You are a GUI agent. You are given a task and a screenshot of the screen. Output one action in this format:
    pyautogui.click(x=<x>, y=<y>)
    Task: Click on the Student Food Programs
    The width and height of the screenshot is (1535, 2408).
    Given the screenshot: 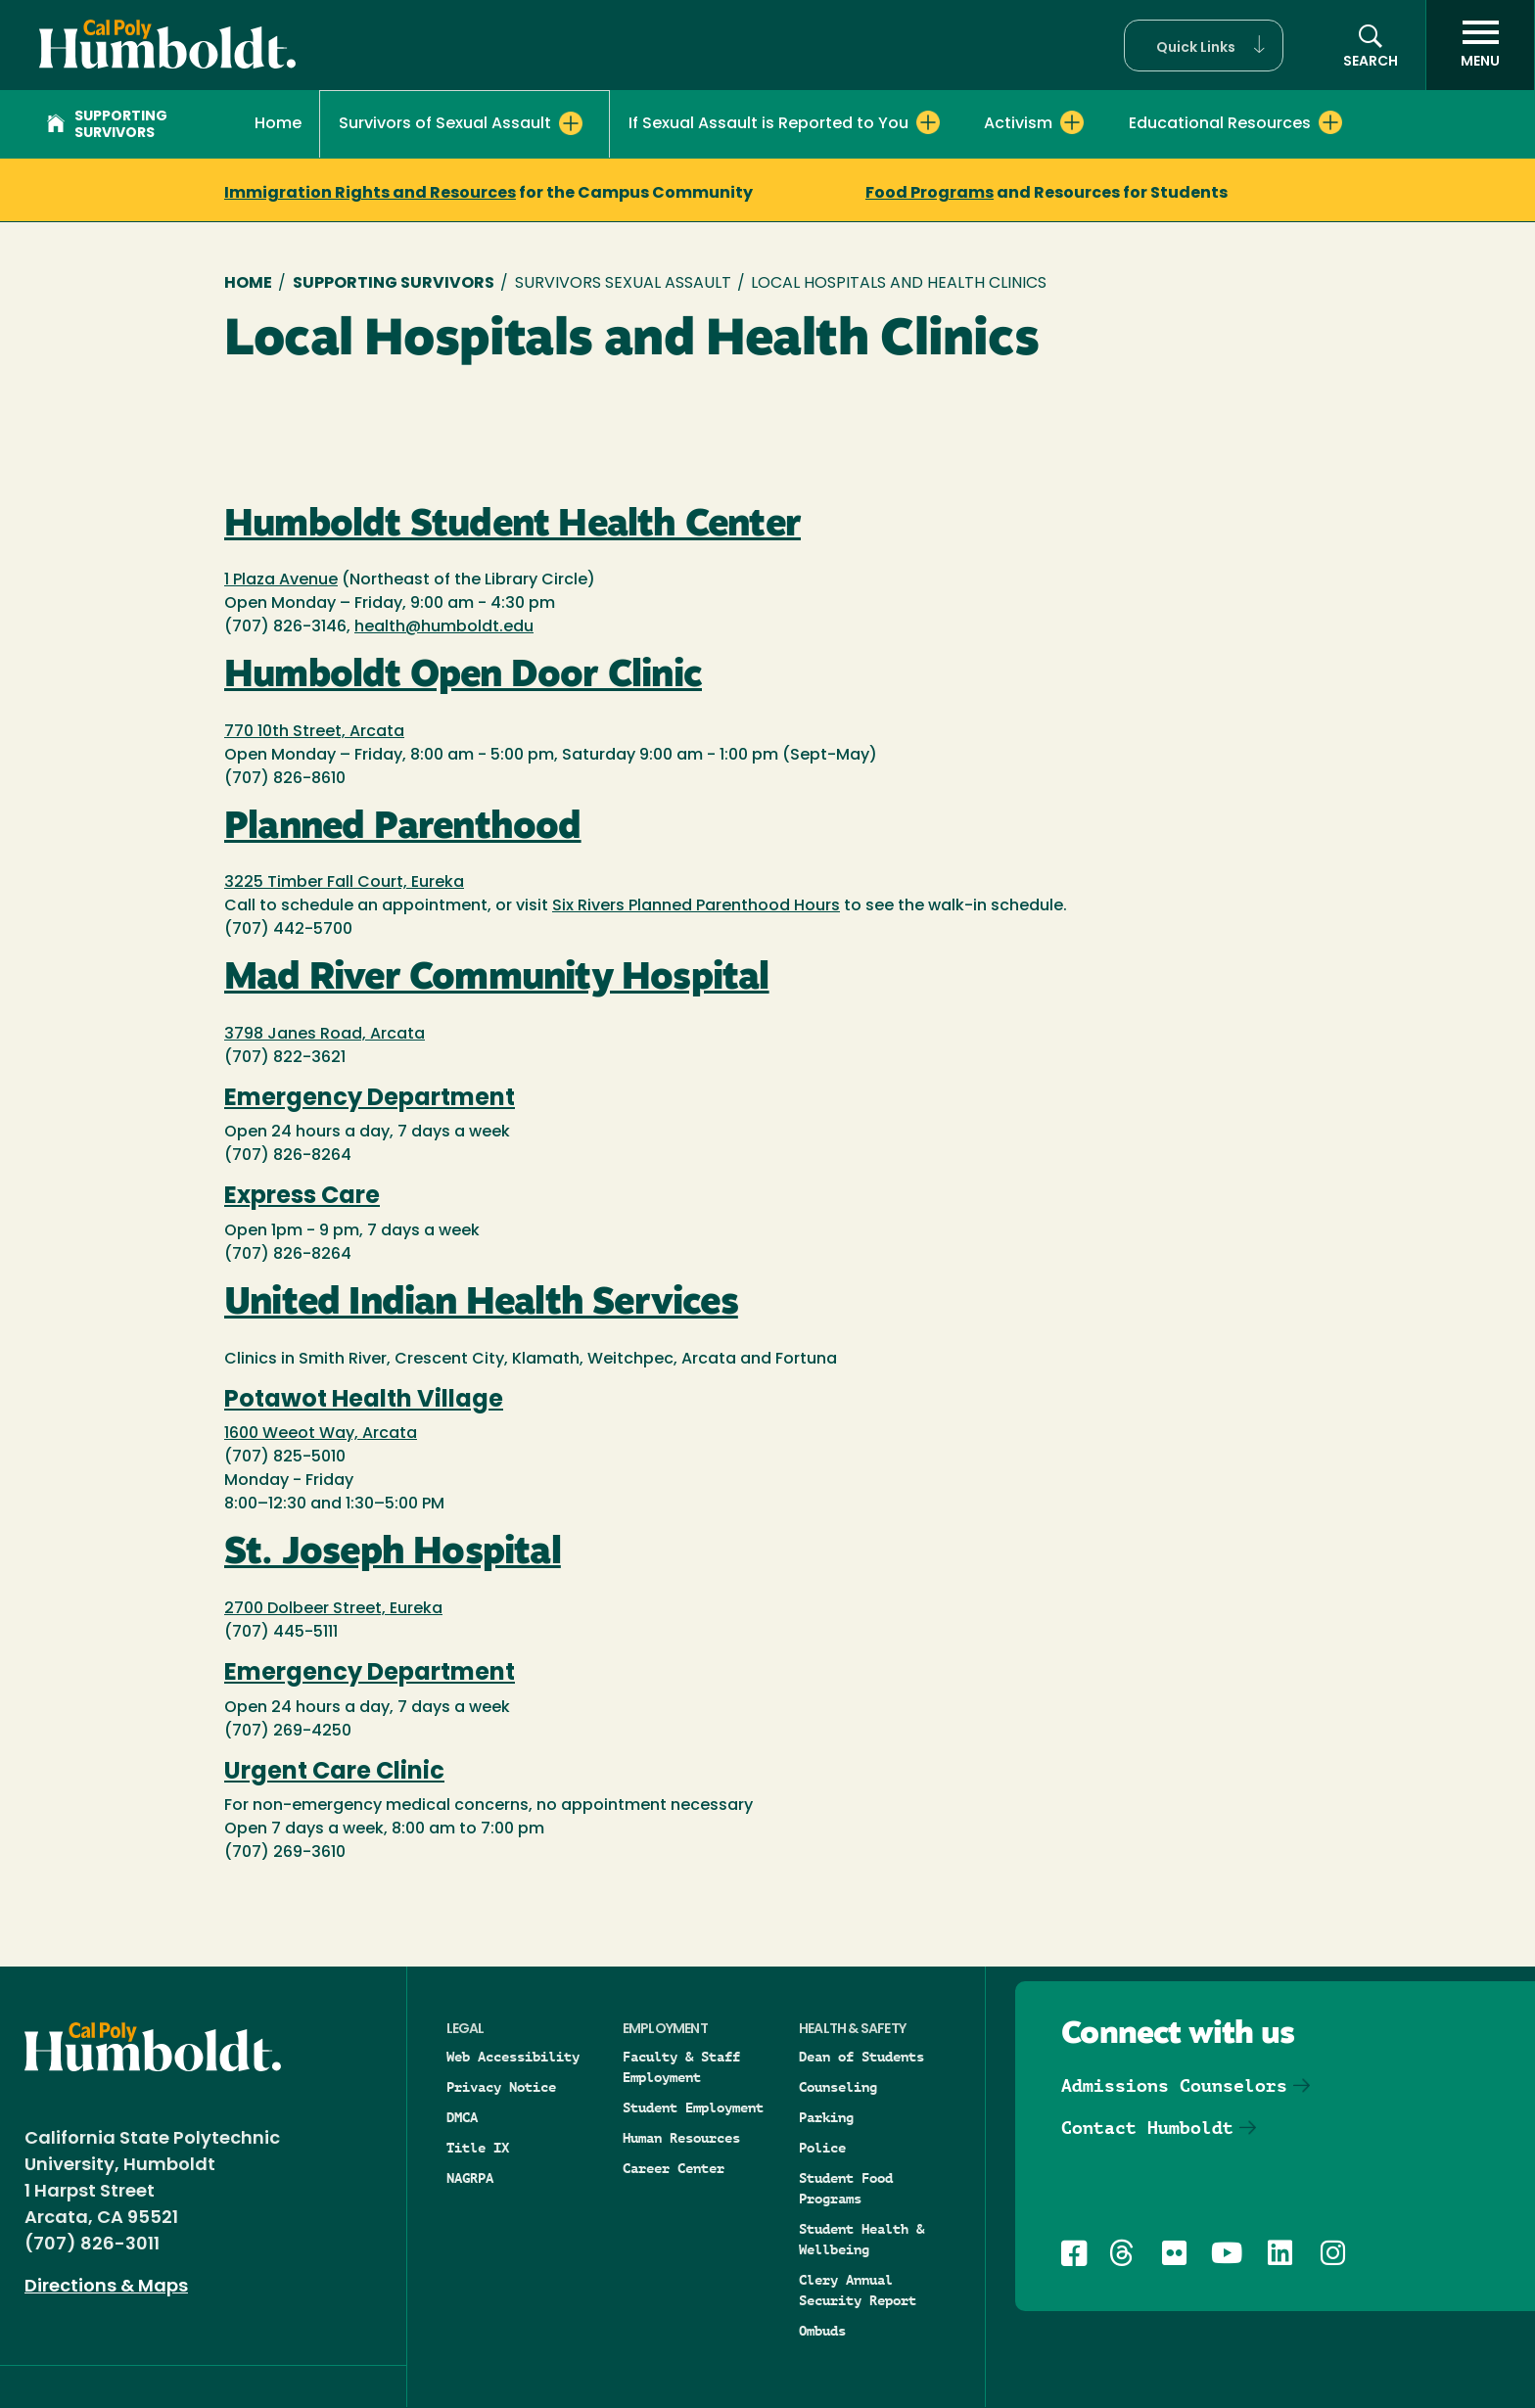 What is the action you would take?
    pyautogui.click(x=846, y=2188)
    